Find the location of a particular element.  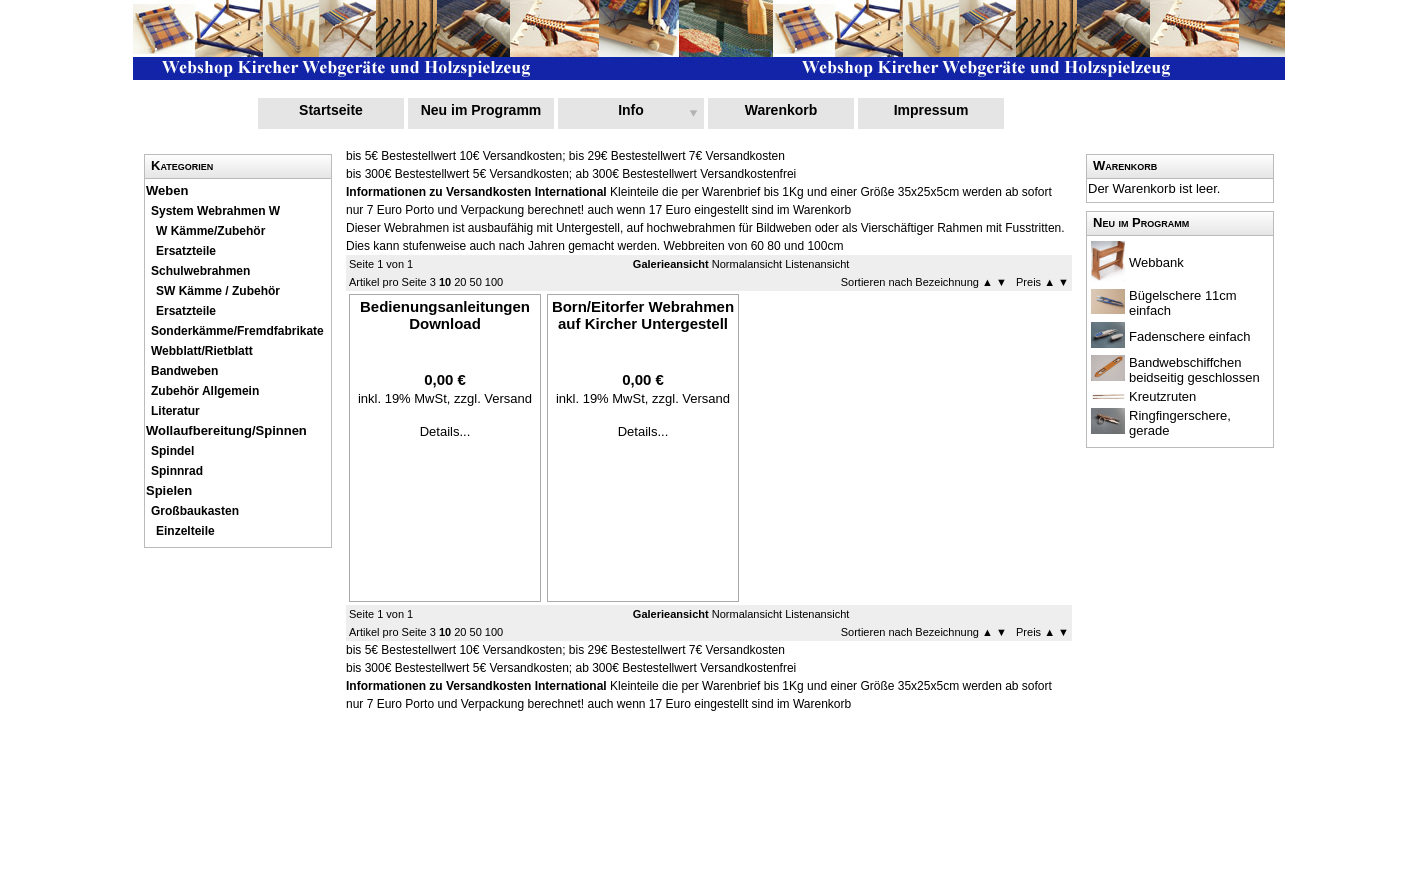

zzgl. Versand is located at coordinates (493, 398).